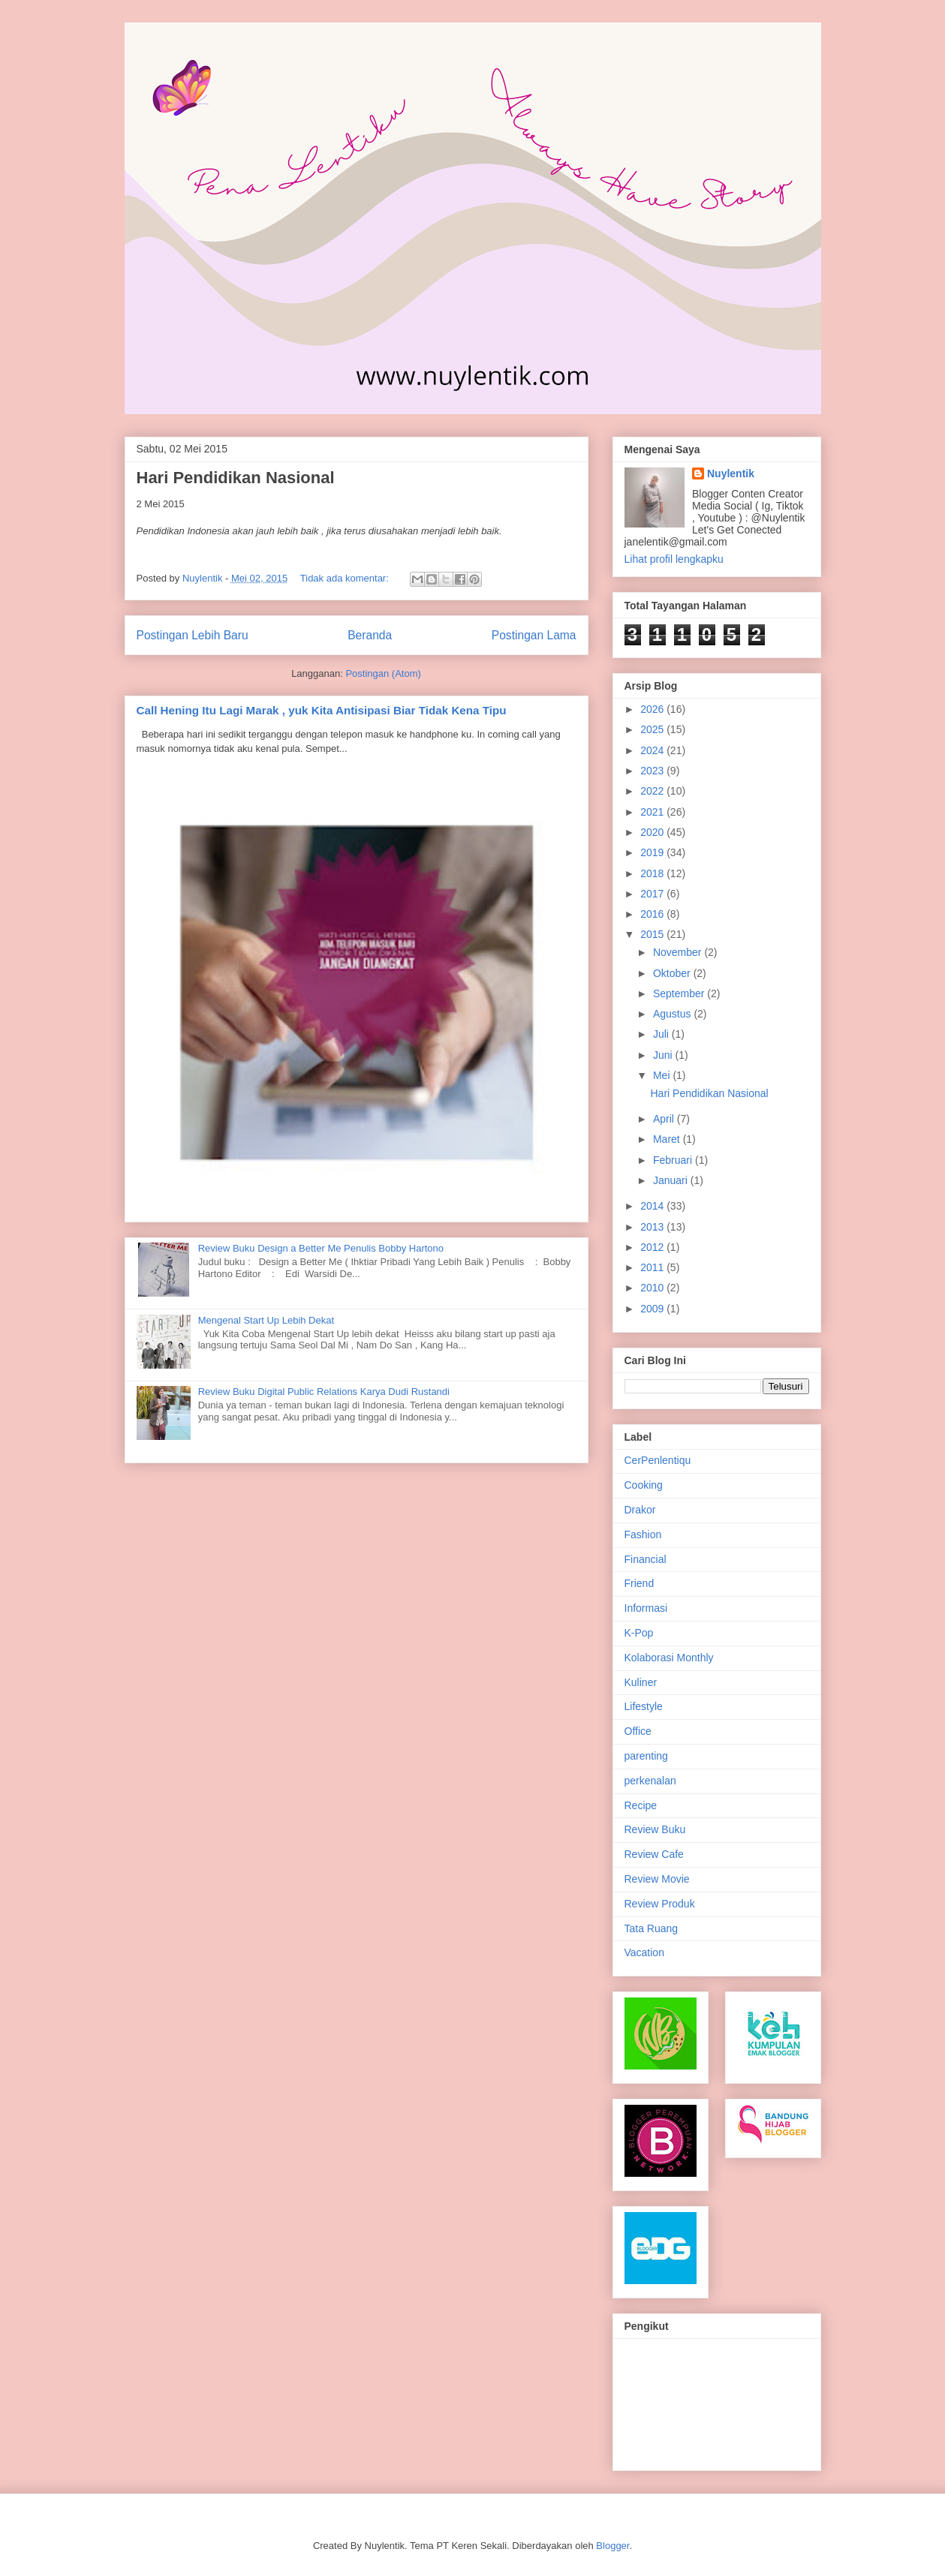  What do you see at coordinates (653, 873) in the screenshot?
I see `2018` at bounding box center [653, 873].